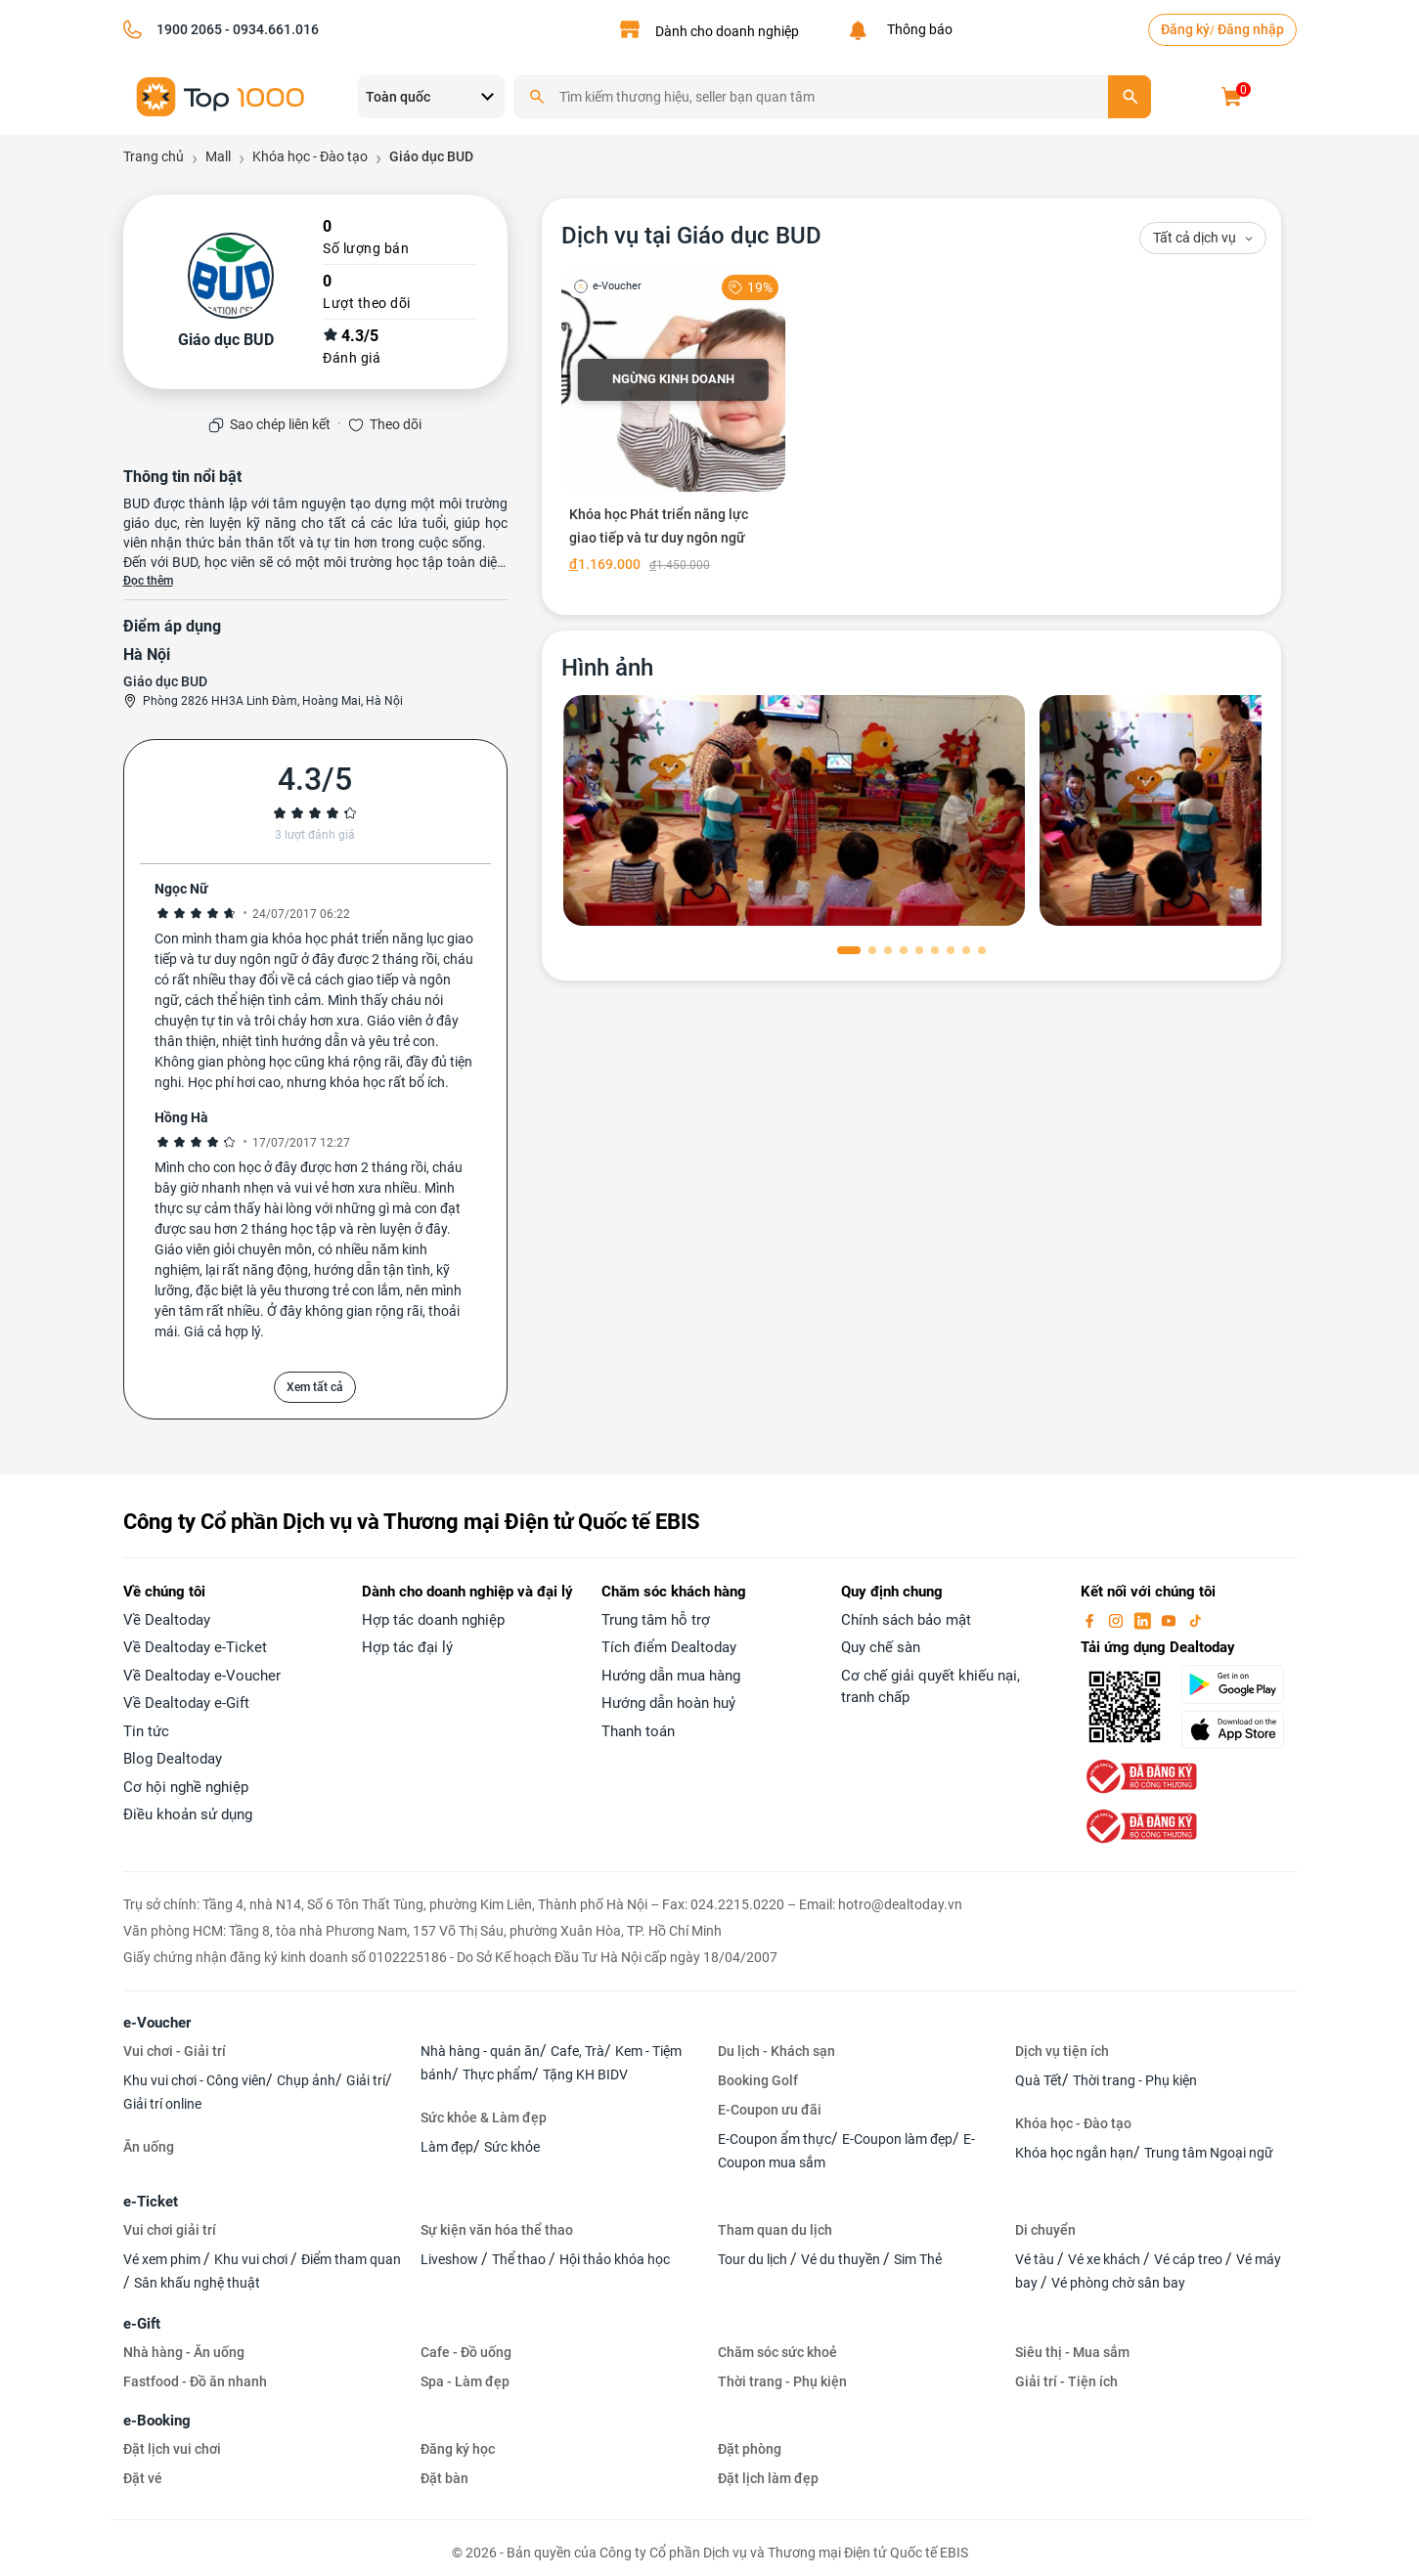  I want to click on [tiktok], so click(1195, 1620).